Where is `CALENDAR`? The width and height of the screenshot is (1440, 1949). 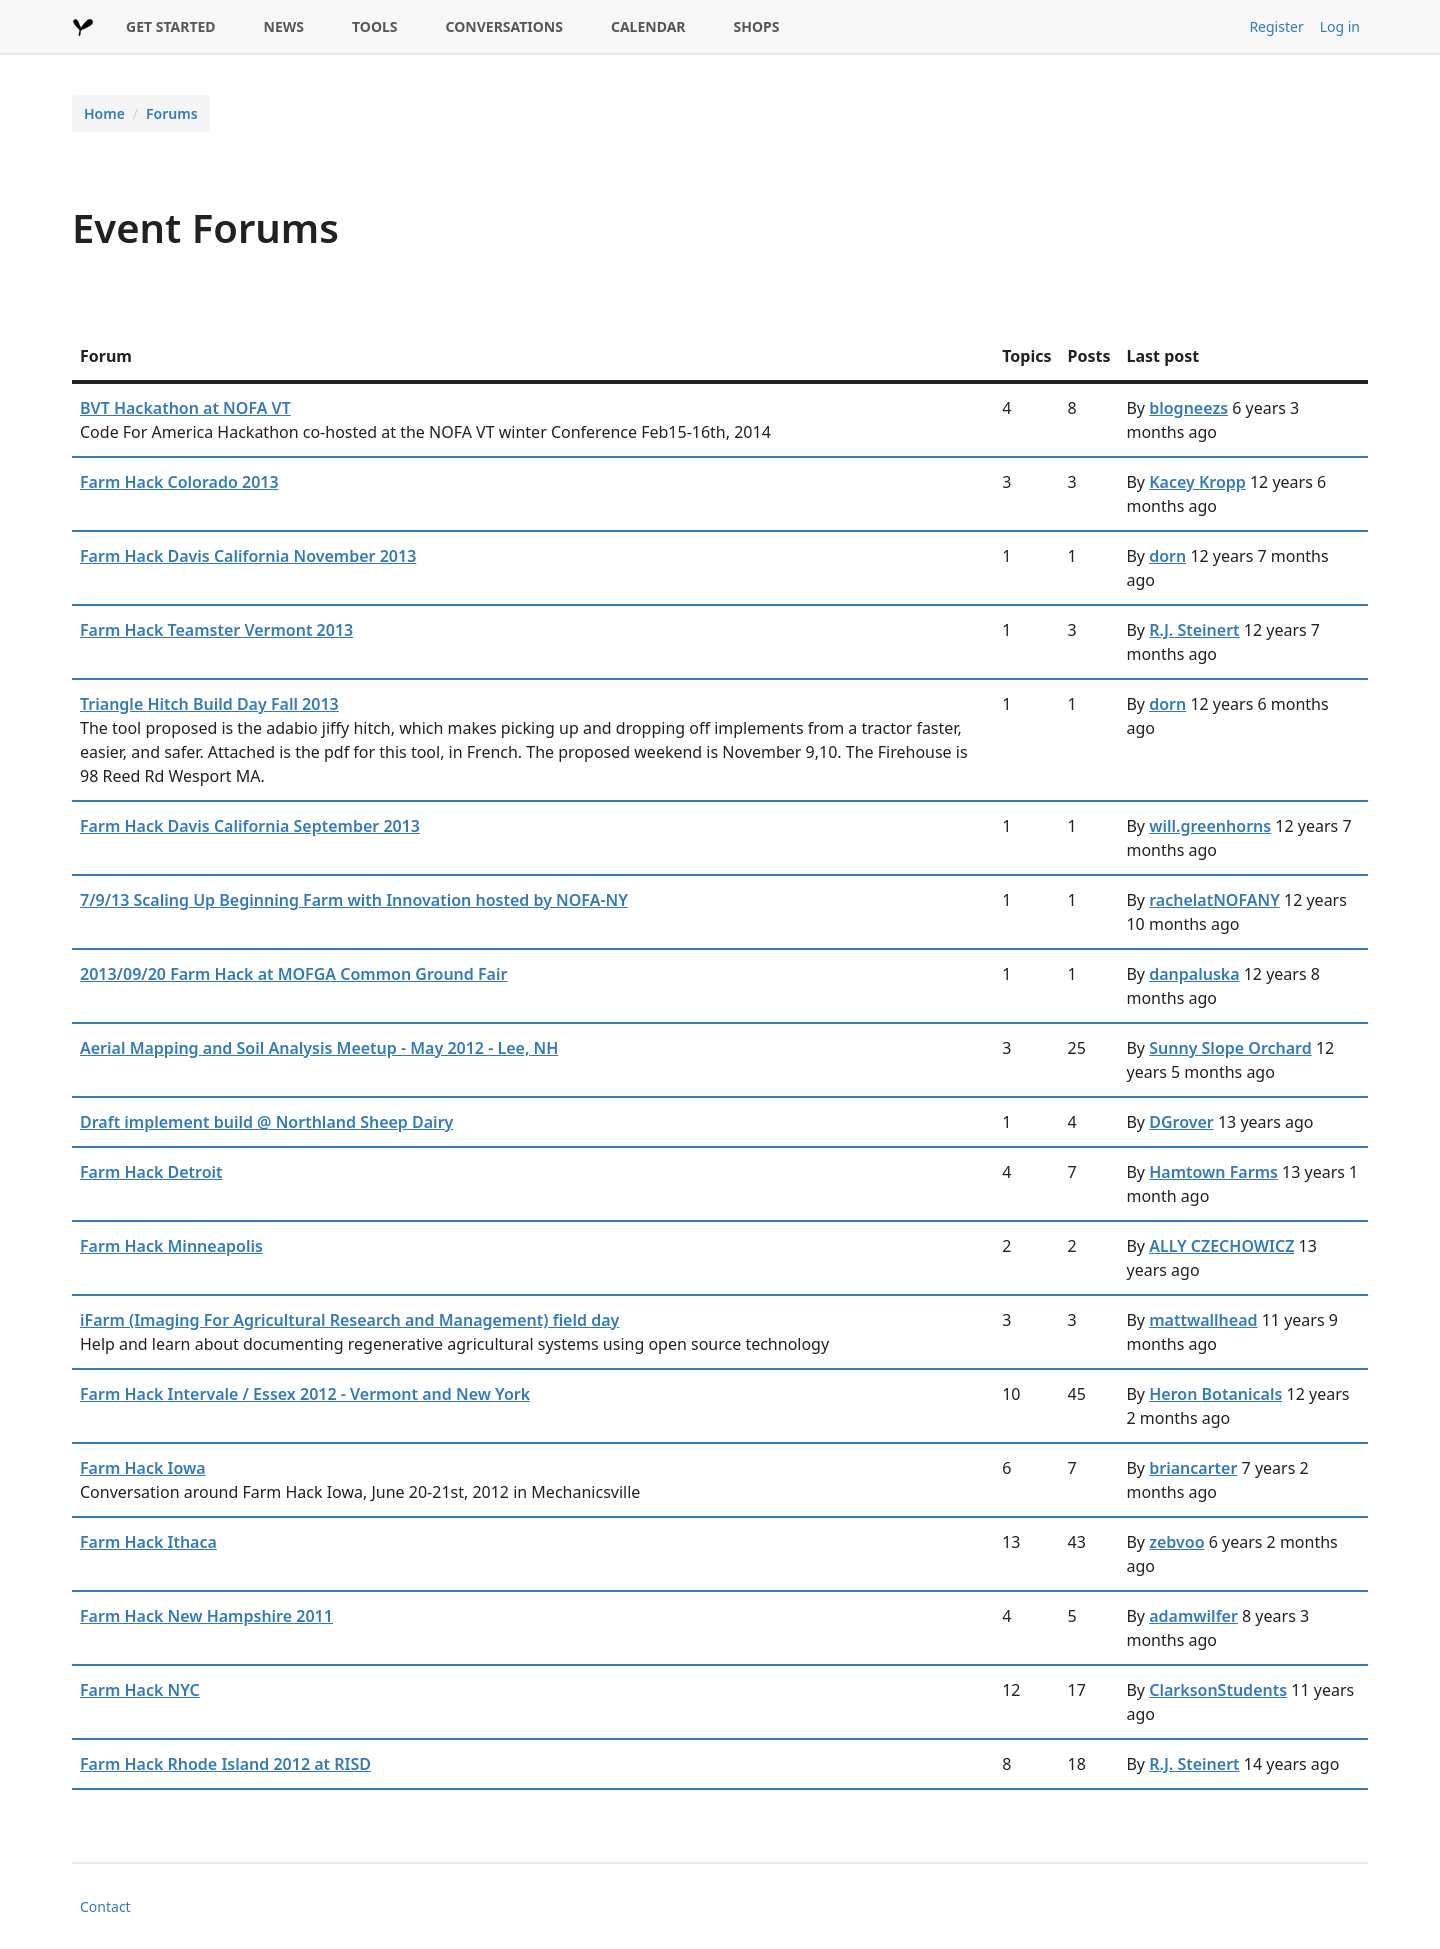 CALENDAR is located at coordinates (648, 26).